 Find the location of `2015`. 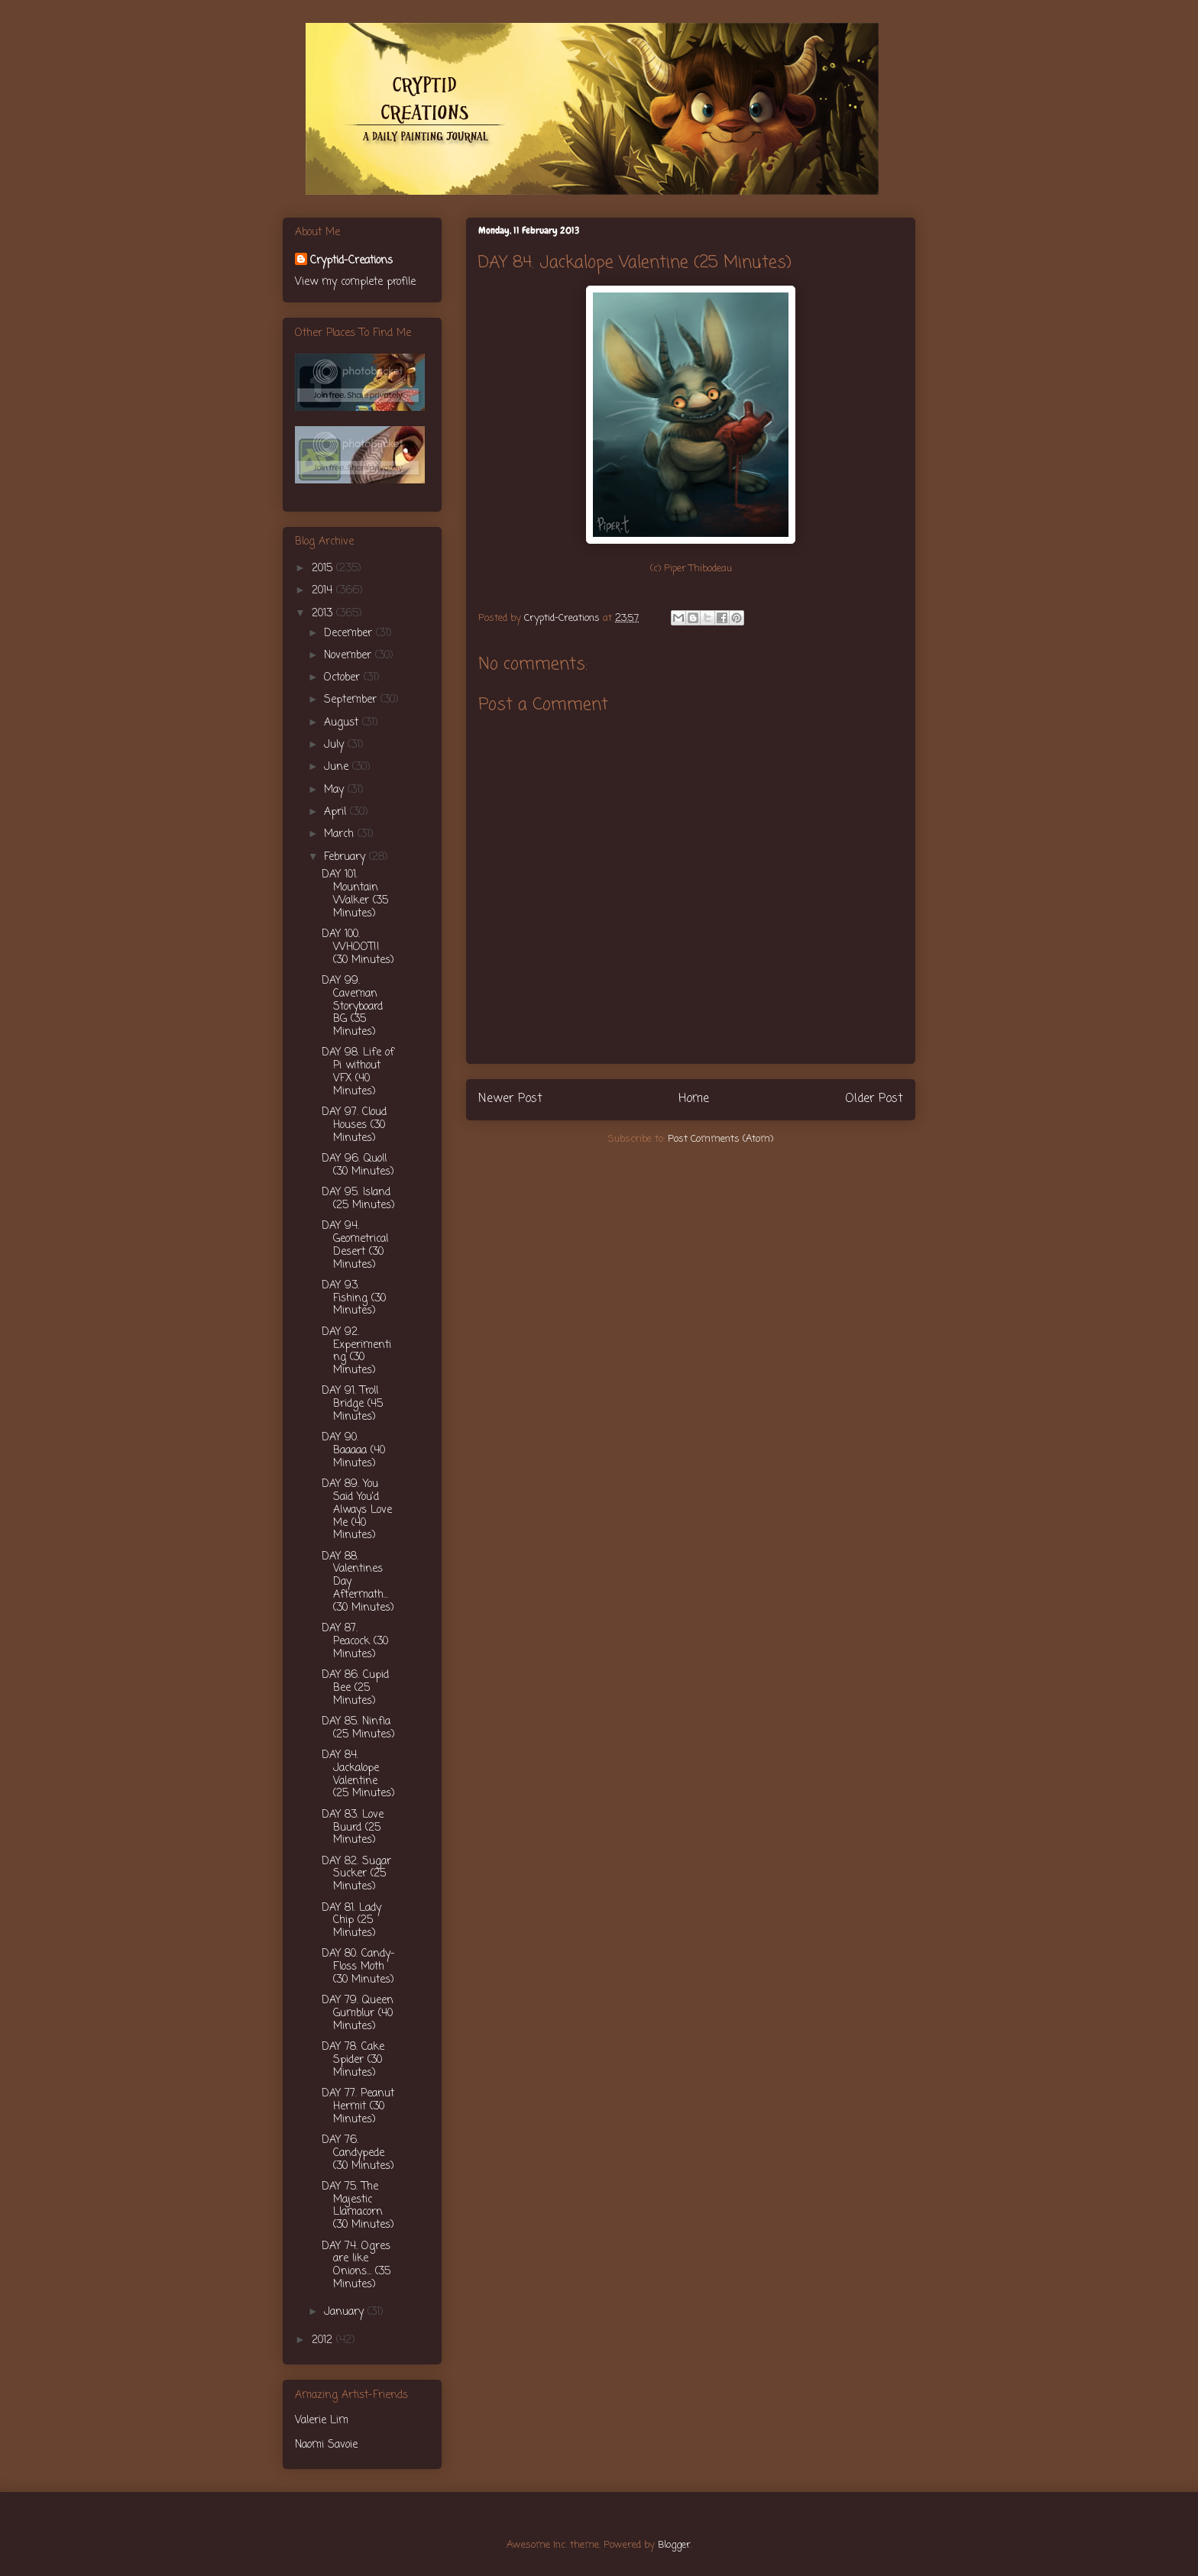

2015 is located at coordinates (324, 569).